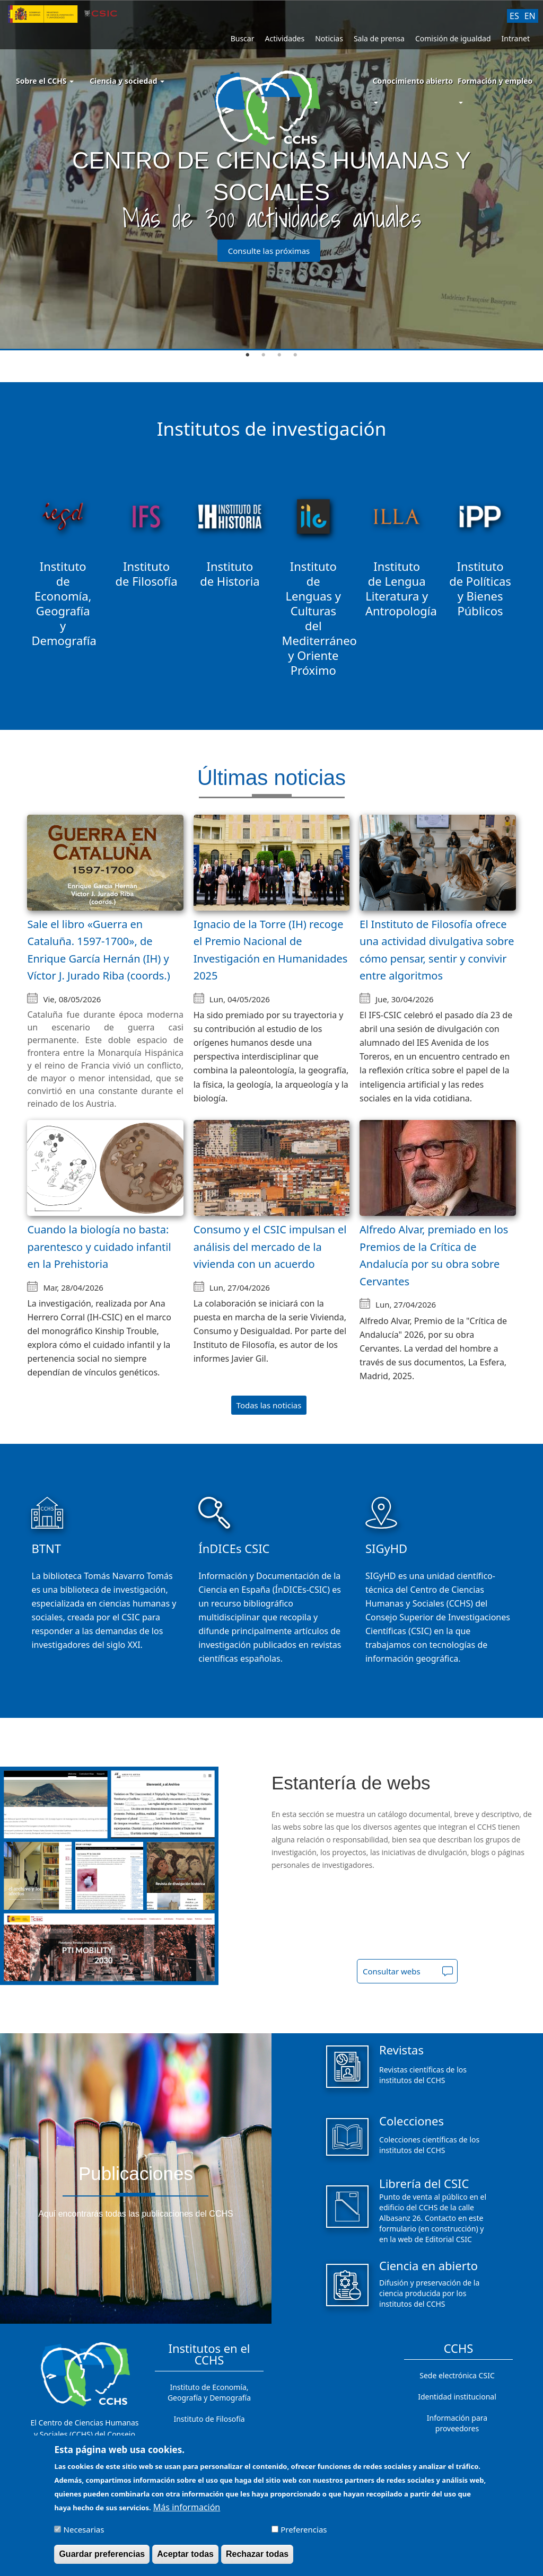  What do you see at coordinates (269, 250) in the screenshot?
I see `Consulte las próximas` at bounding box center [269, 250].